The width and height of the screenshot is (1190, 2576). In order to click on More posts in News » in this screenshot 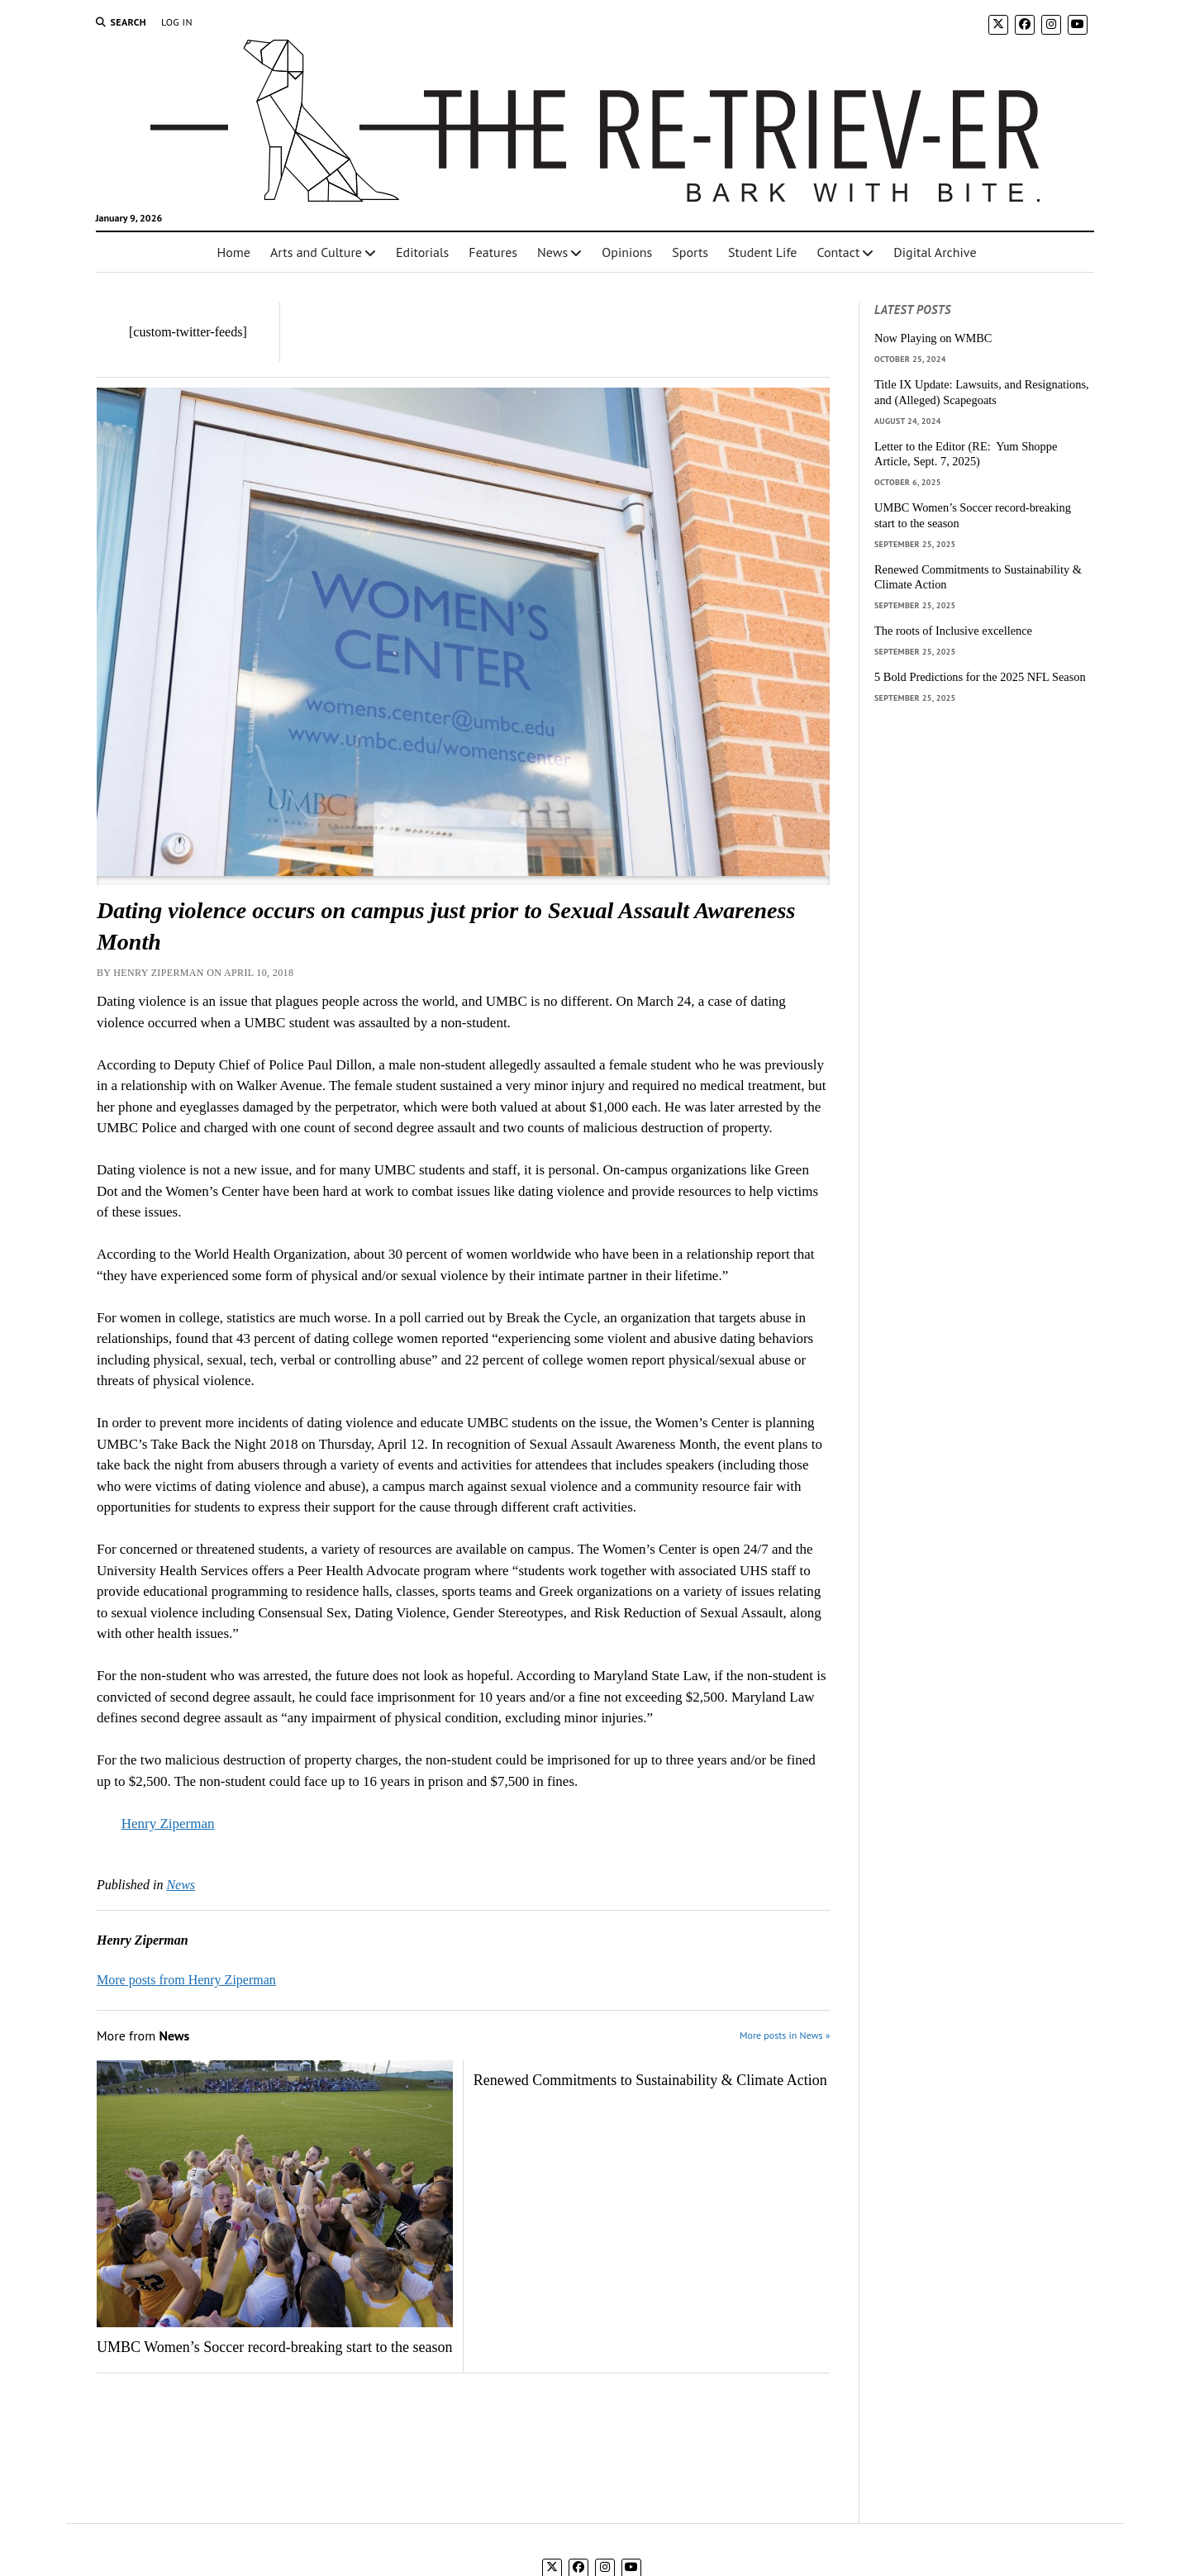, I will do `click(785, 2035)`.